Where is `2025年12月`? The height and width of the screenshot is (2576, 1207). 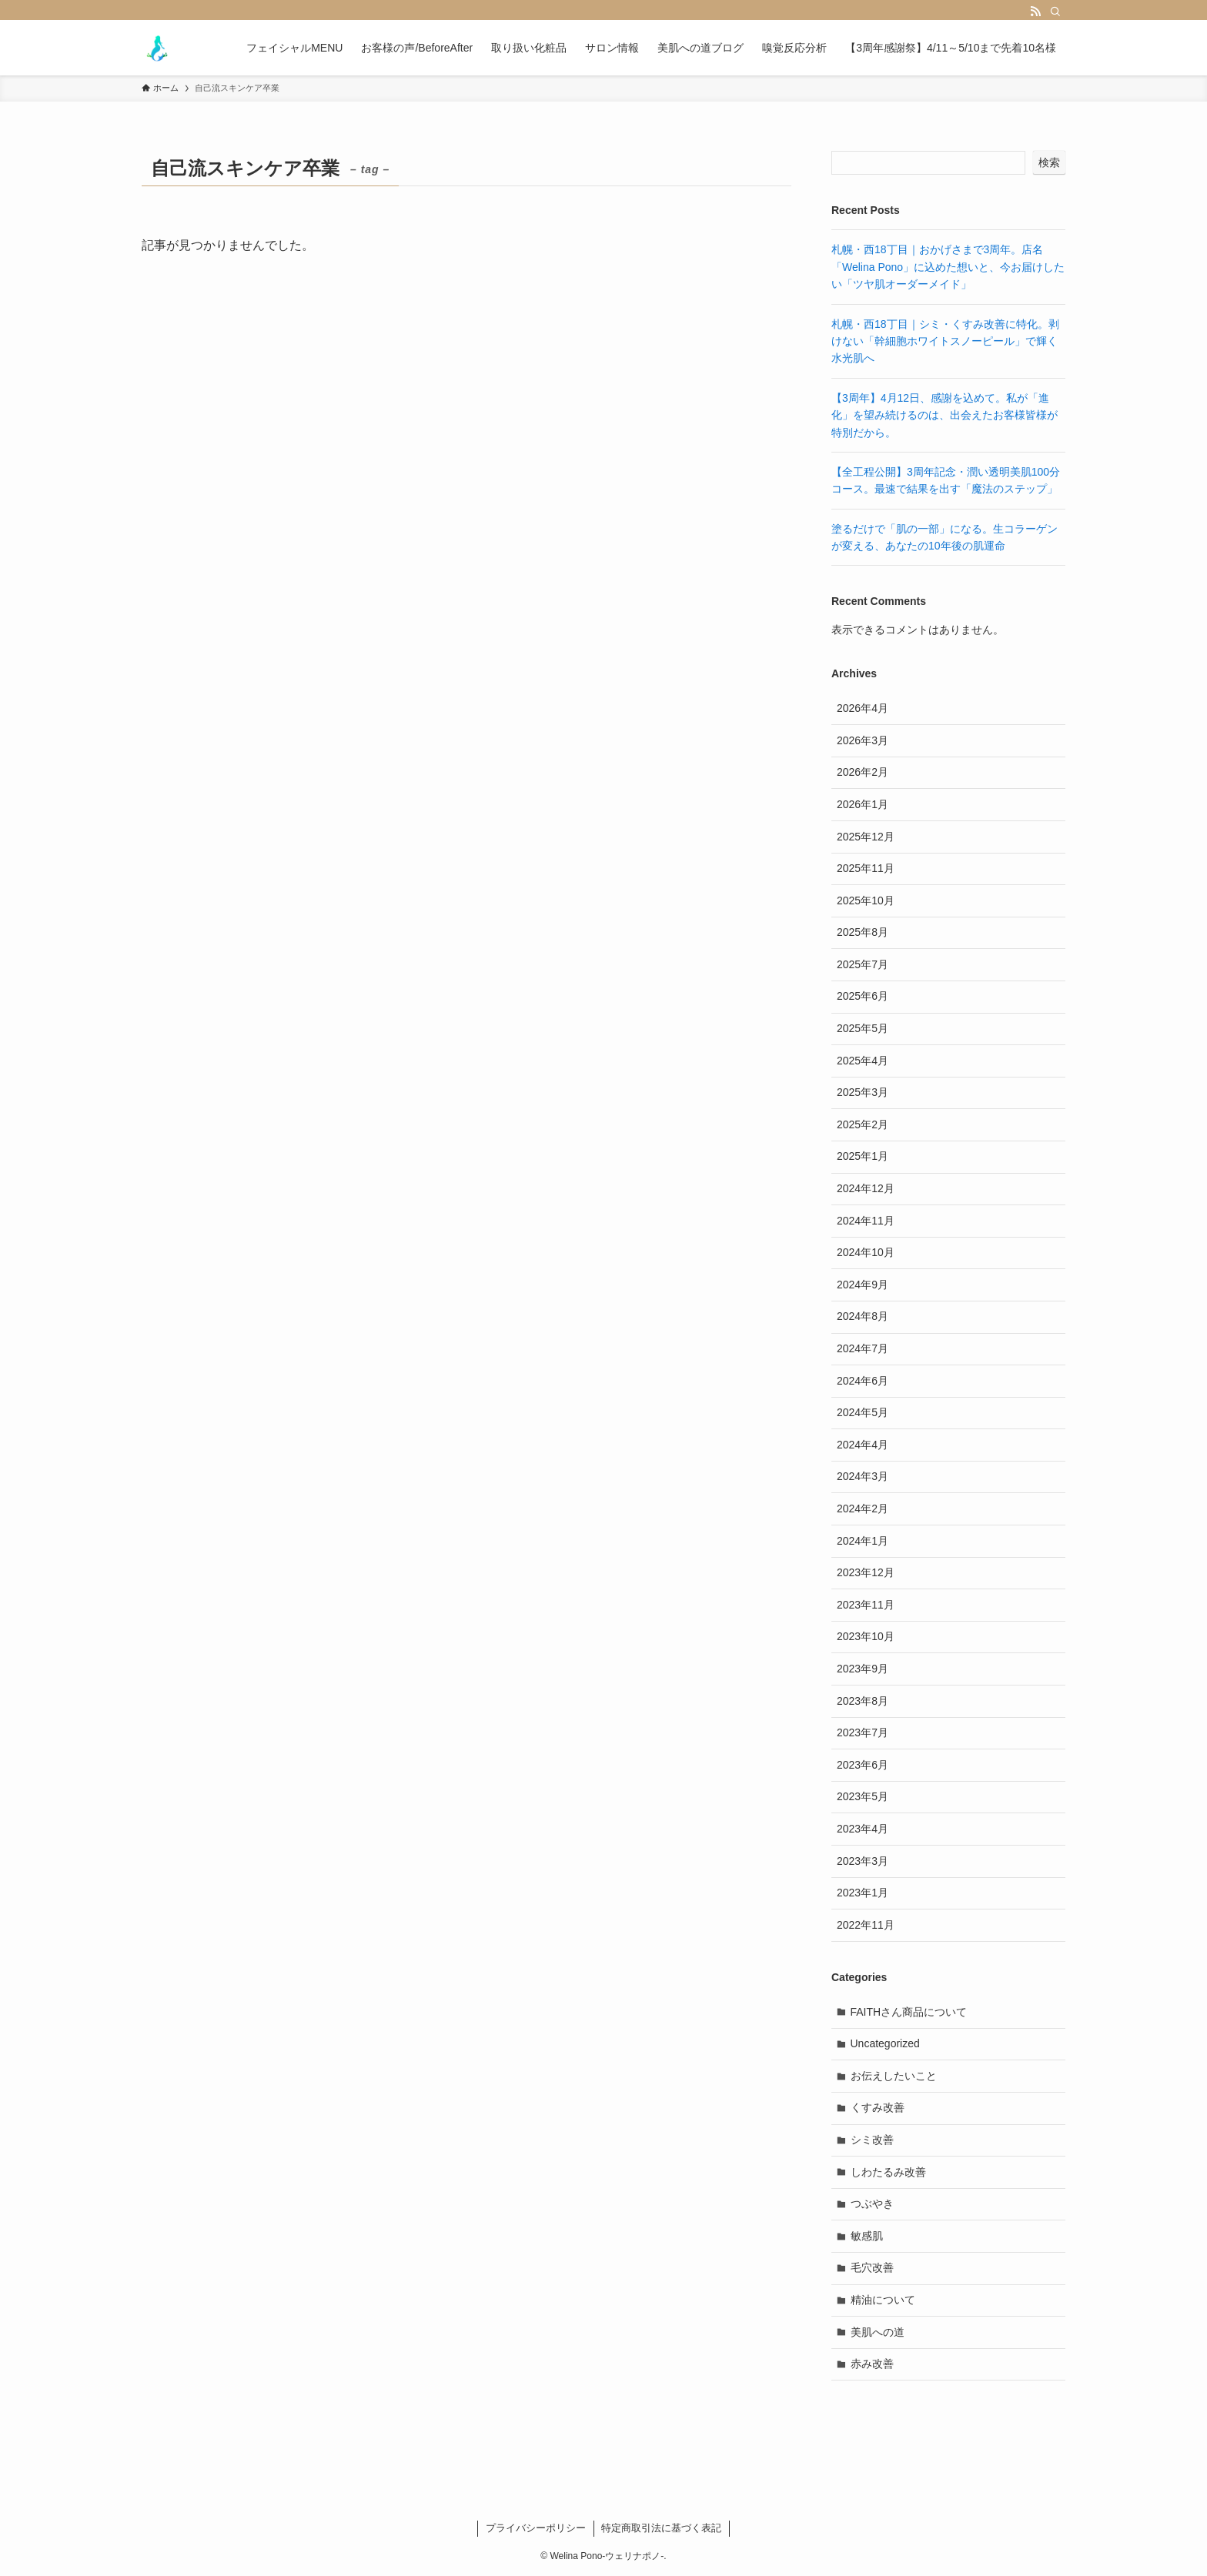
2025年12月 is located at coordinates (865, 836).